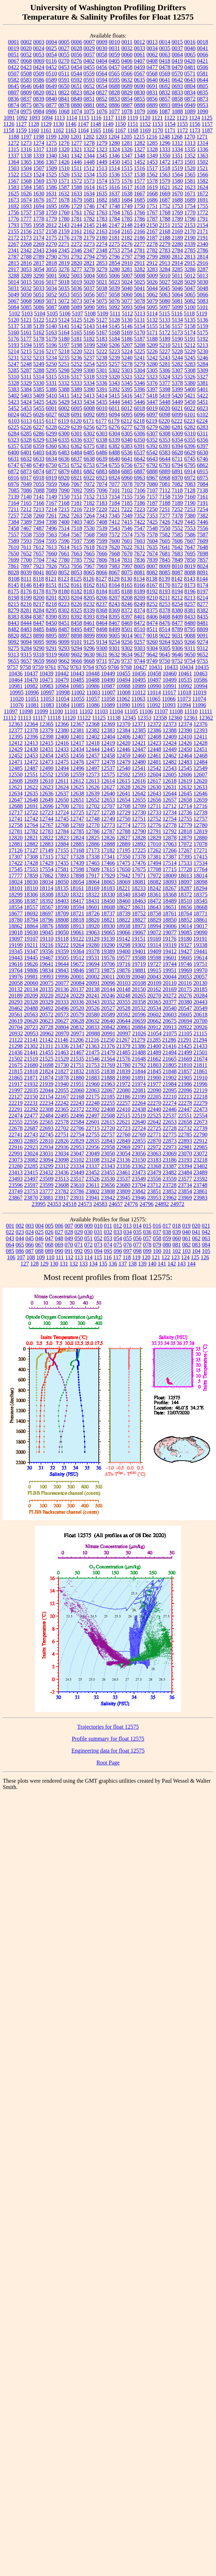 The height and width of the screenshot is (2576, 216). What do you see at coordinates (38, 560) in the screenshot?
I see `7704` at bounding box center [38, 560].